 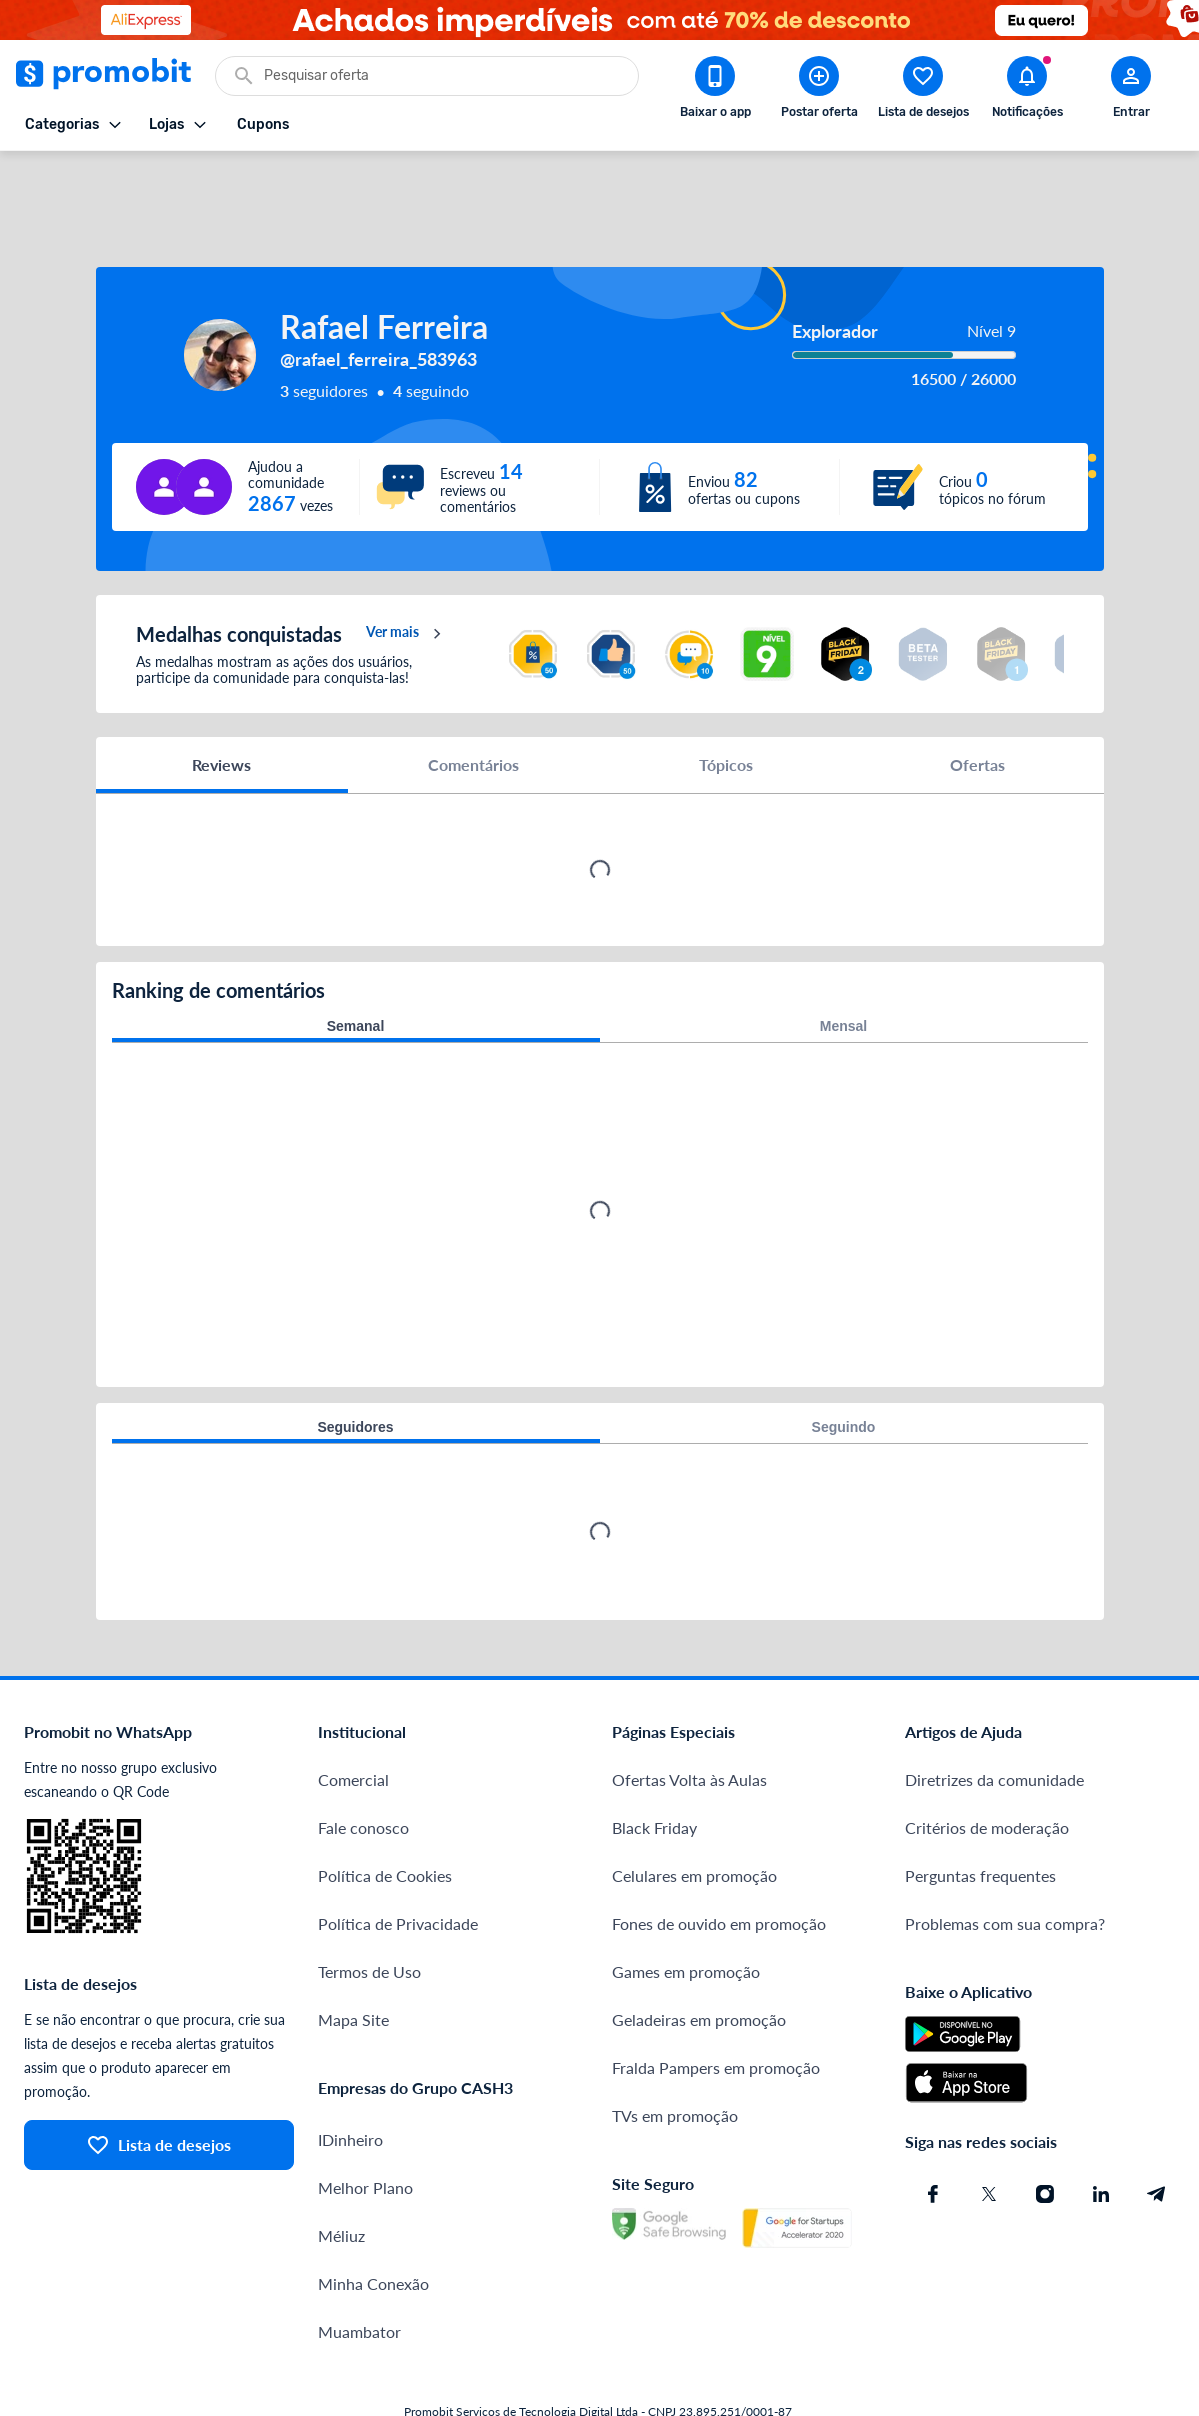 What do you see at coordinates (923, 91) in the screenshot?
I see `[Abrir lista de desejos]` at bounding box center [923, 91].